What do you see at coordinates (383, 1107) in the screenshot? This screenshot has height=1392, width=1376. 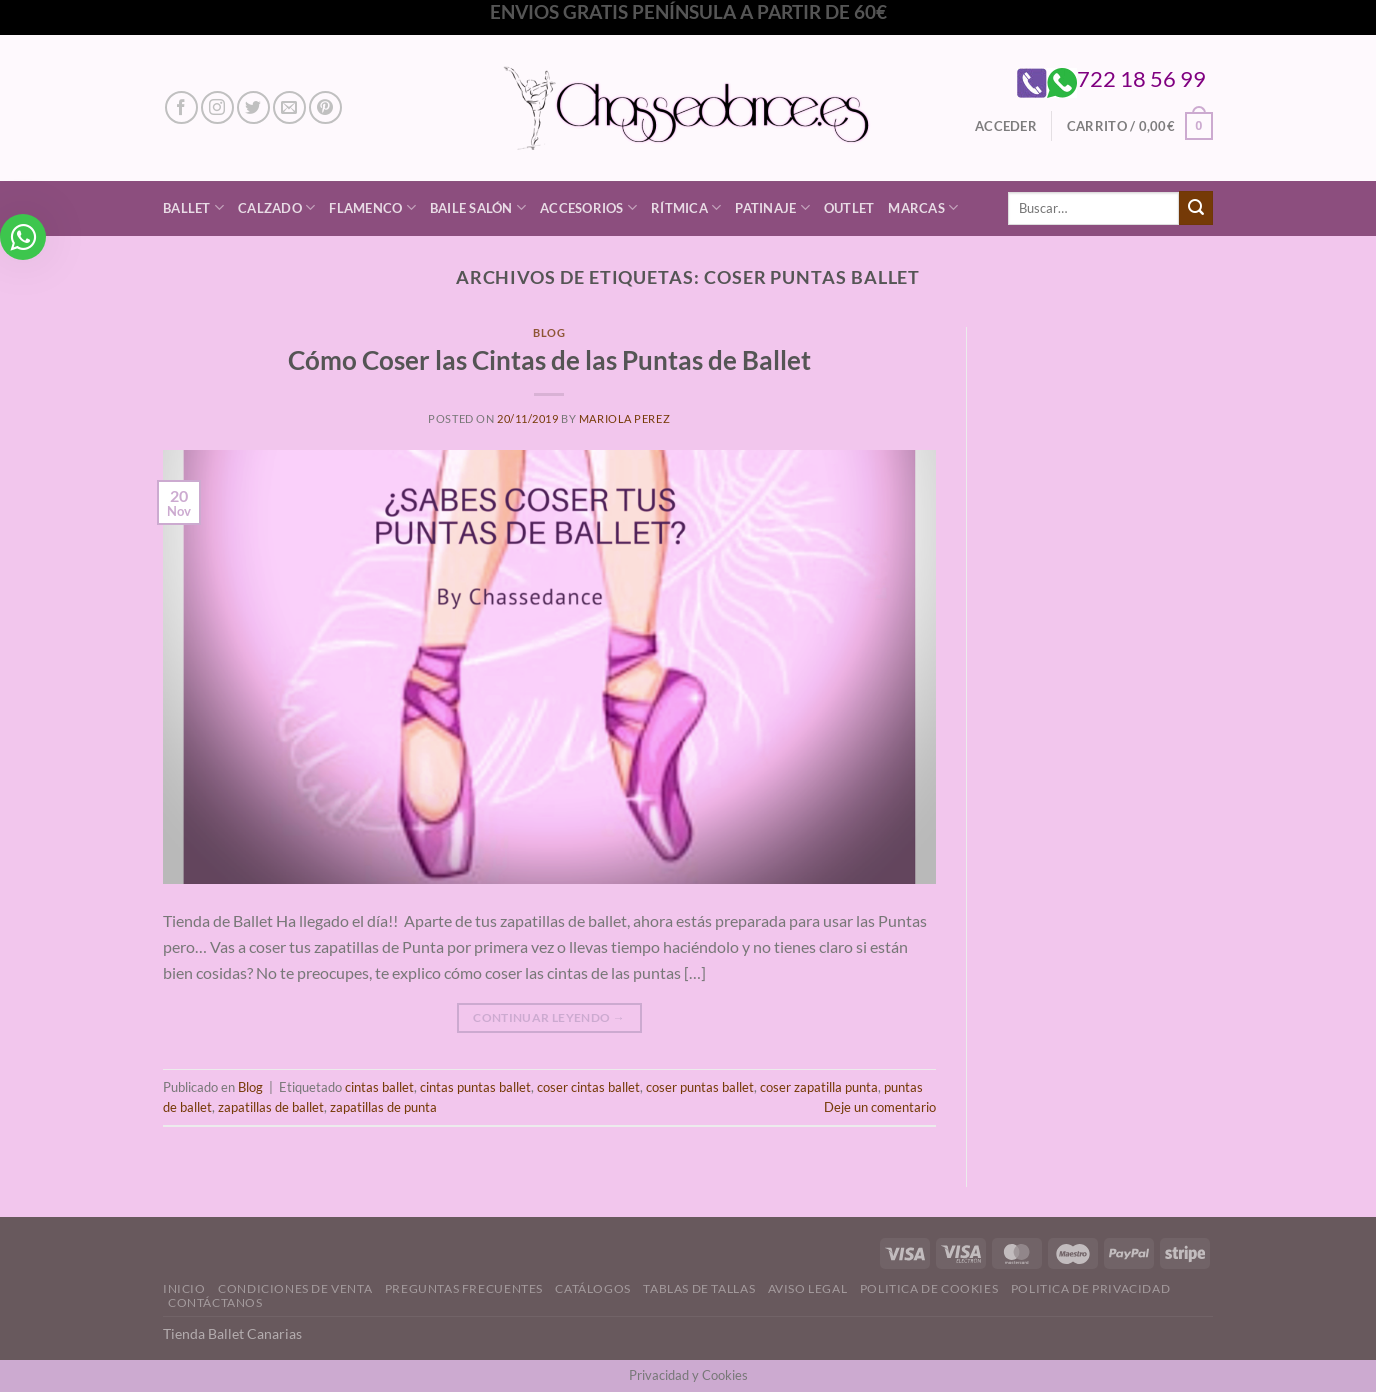 I see `zapatillas de punta` at bounding box center [383, 1107].